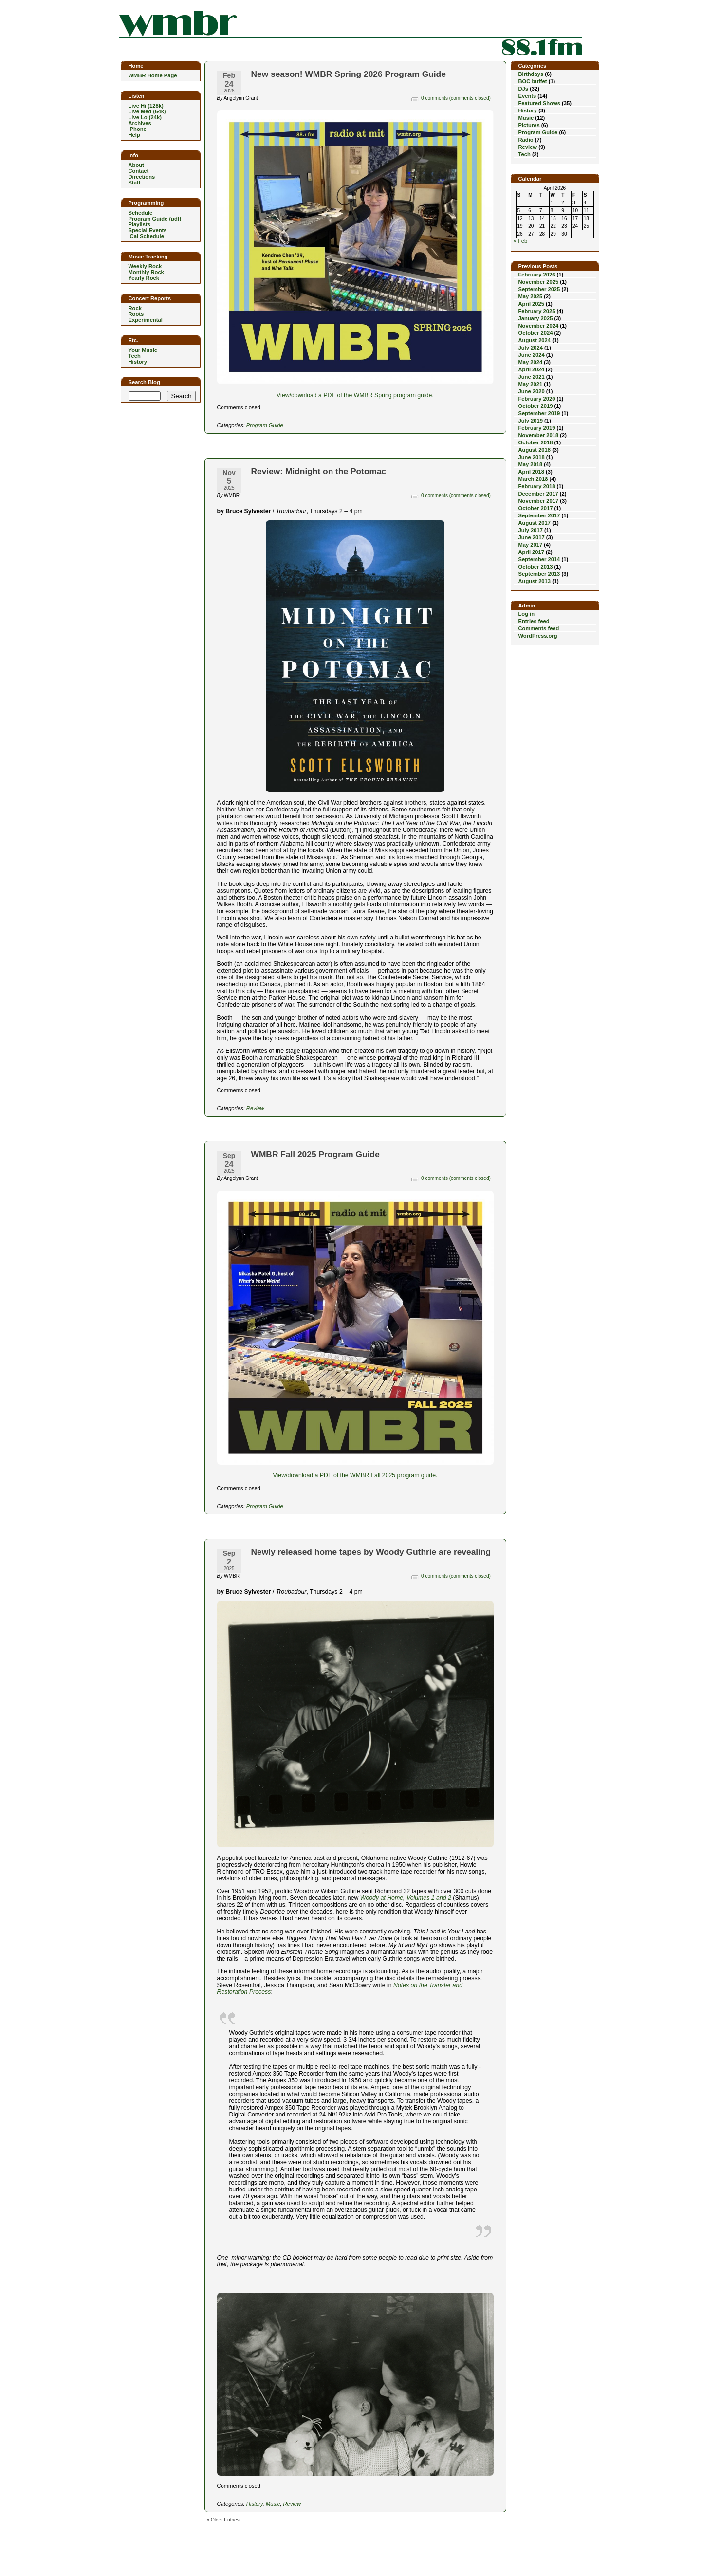 The height and width of the screenshot is (2576, 720). What do you see at coordinates (530, 362) in the screenshot?
I see `May 2024` at bounding box center [530, 362].